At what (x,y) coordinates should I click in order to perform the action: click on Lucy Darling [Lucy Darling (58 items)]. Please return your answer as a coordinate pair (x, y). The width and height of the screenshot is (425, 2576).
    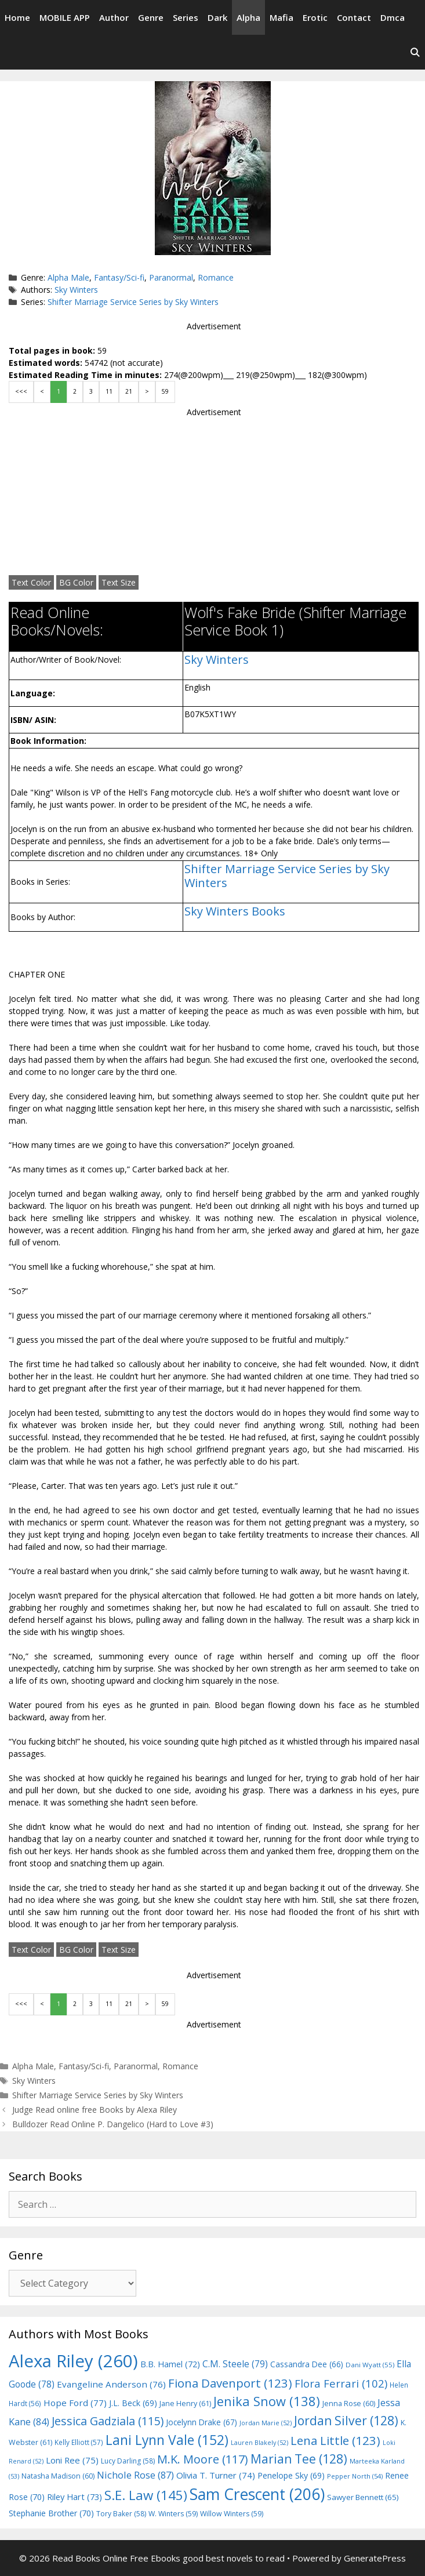
    Looking at the image, I should click on (128, 2461).